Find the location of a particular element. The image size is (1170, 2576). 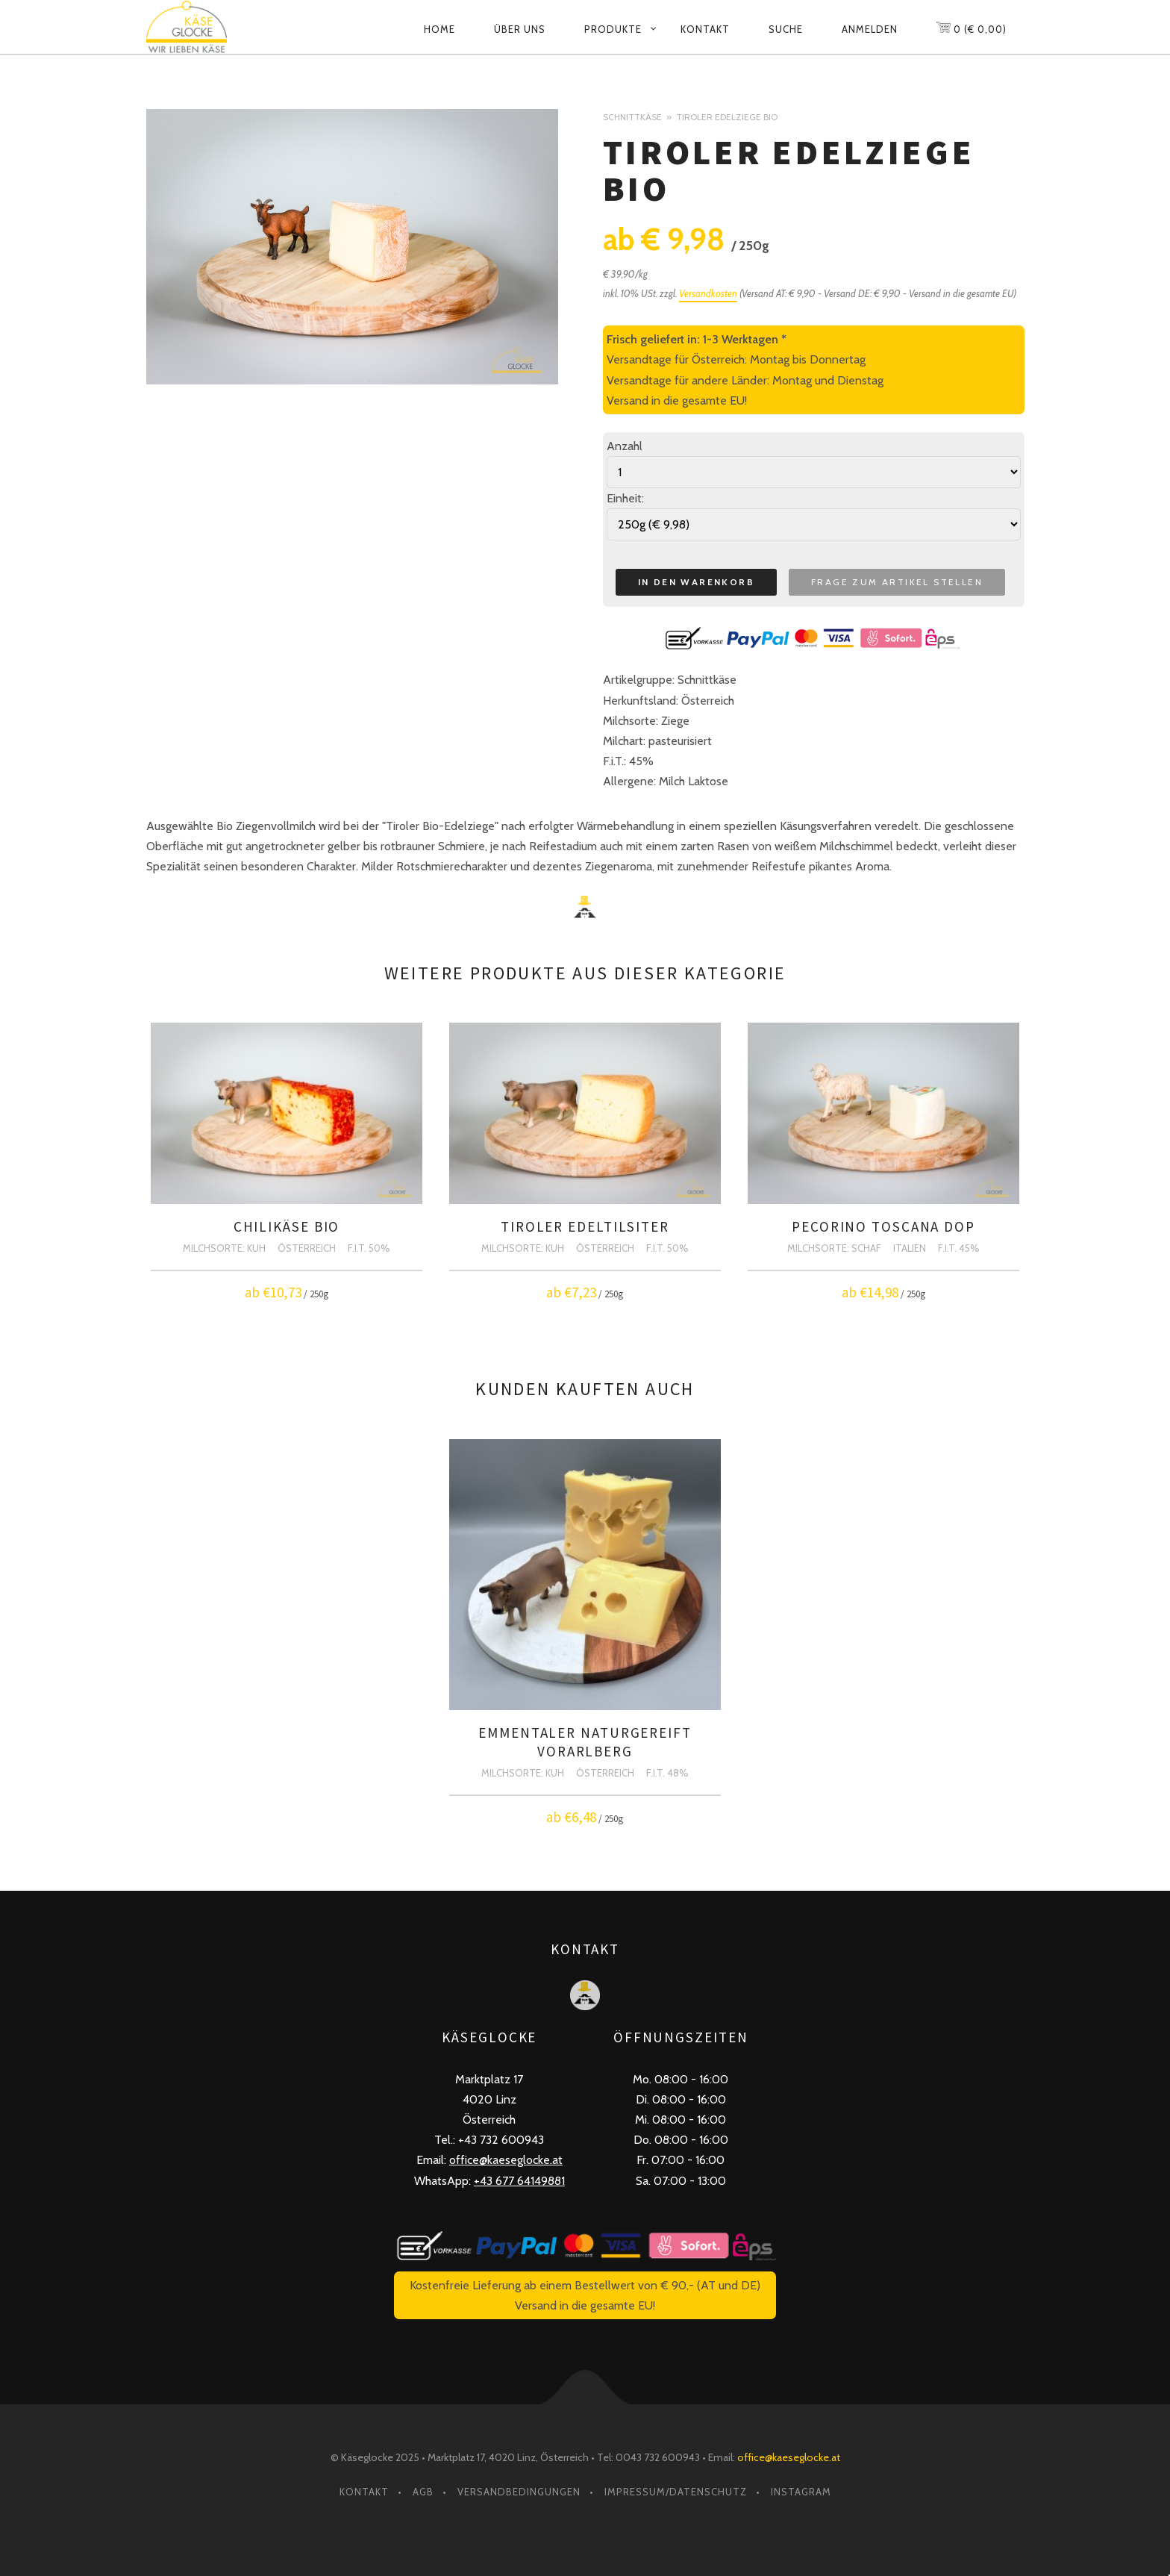

Suche is located at coordinates (786, 29).